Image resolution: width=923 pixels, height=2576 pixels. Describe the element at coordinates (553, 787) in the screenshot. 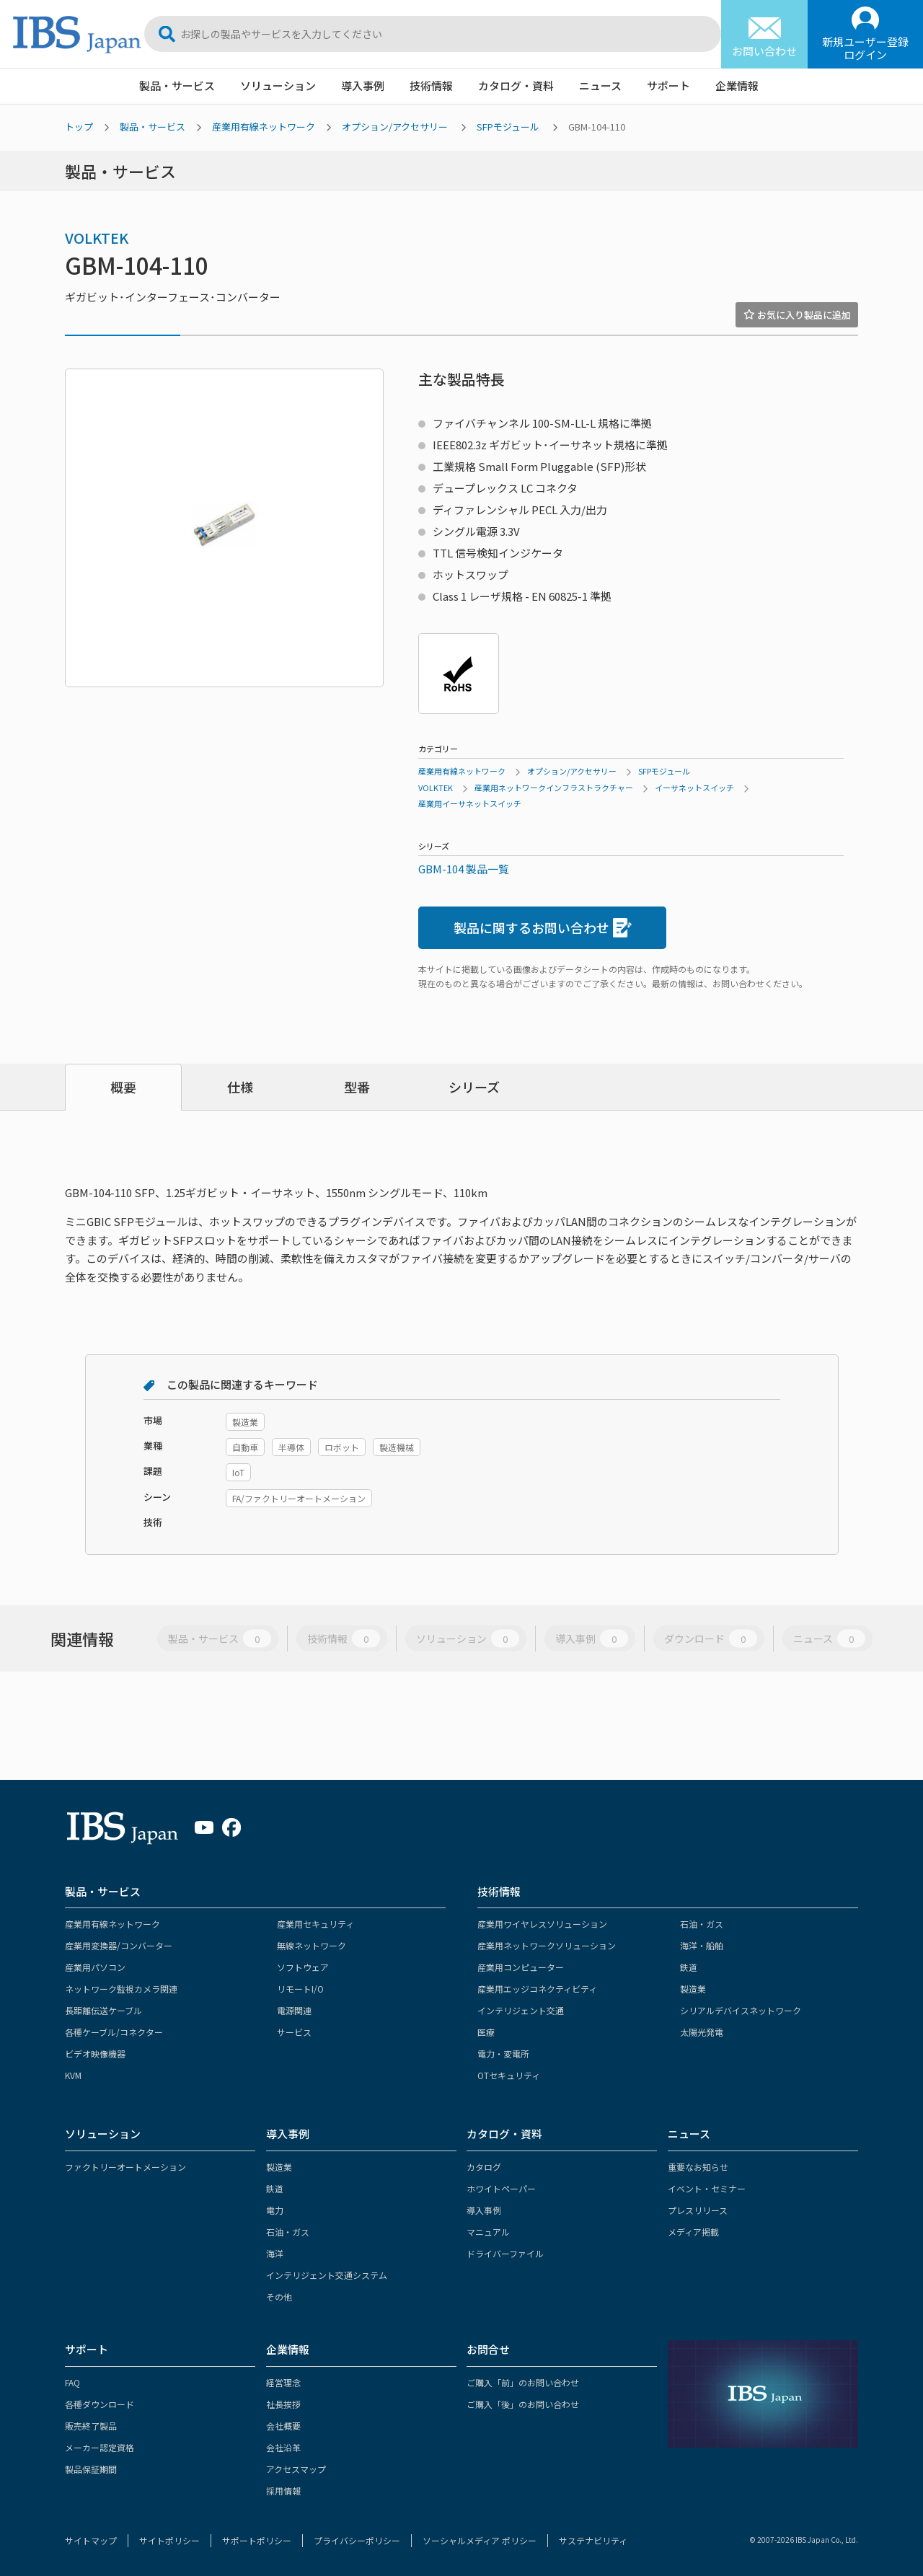

I see `産業用ネットワークインフラストラクチャー` at that location.